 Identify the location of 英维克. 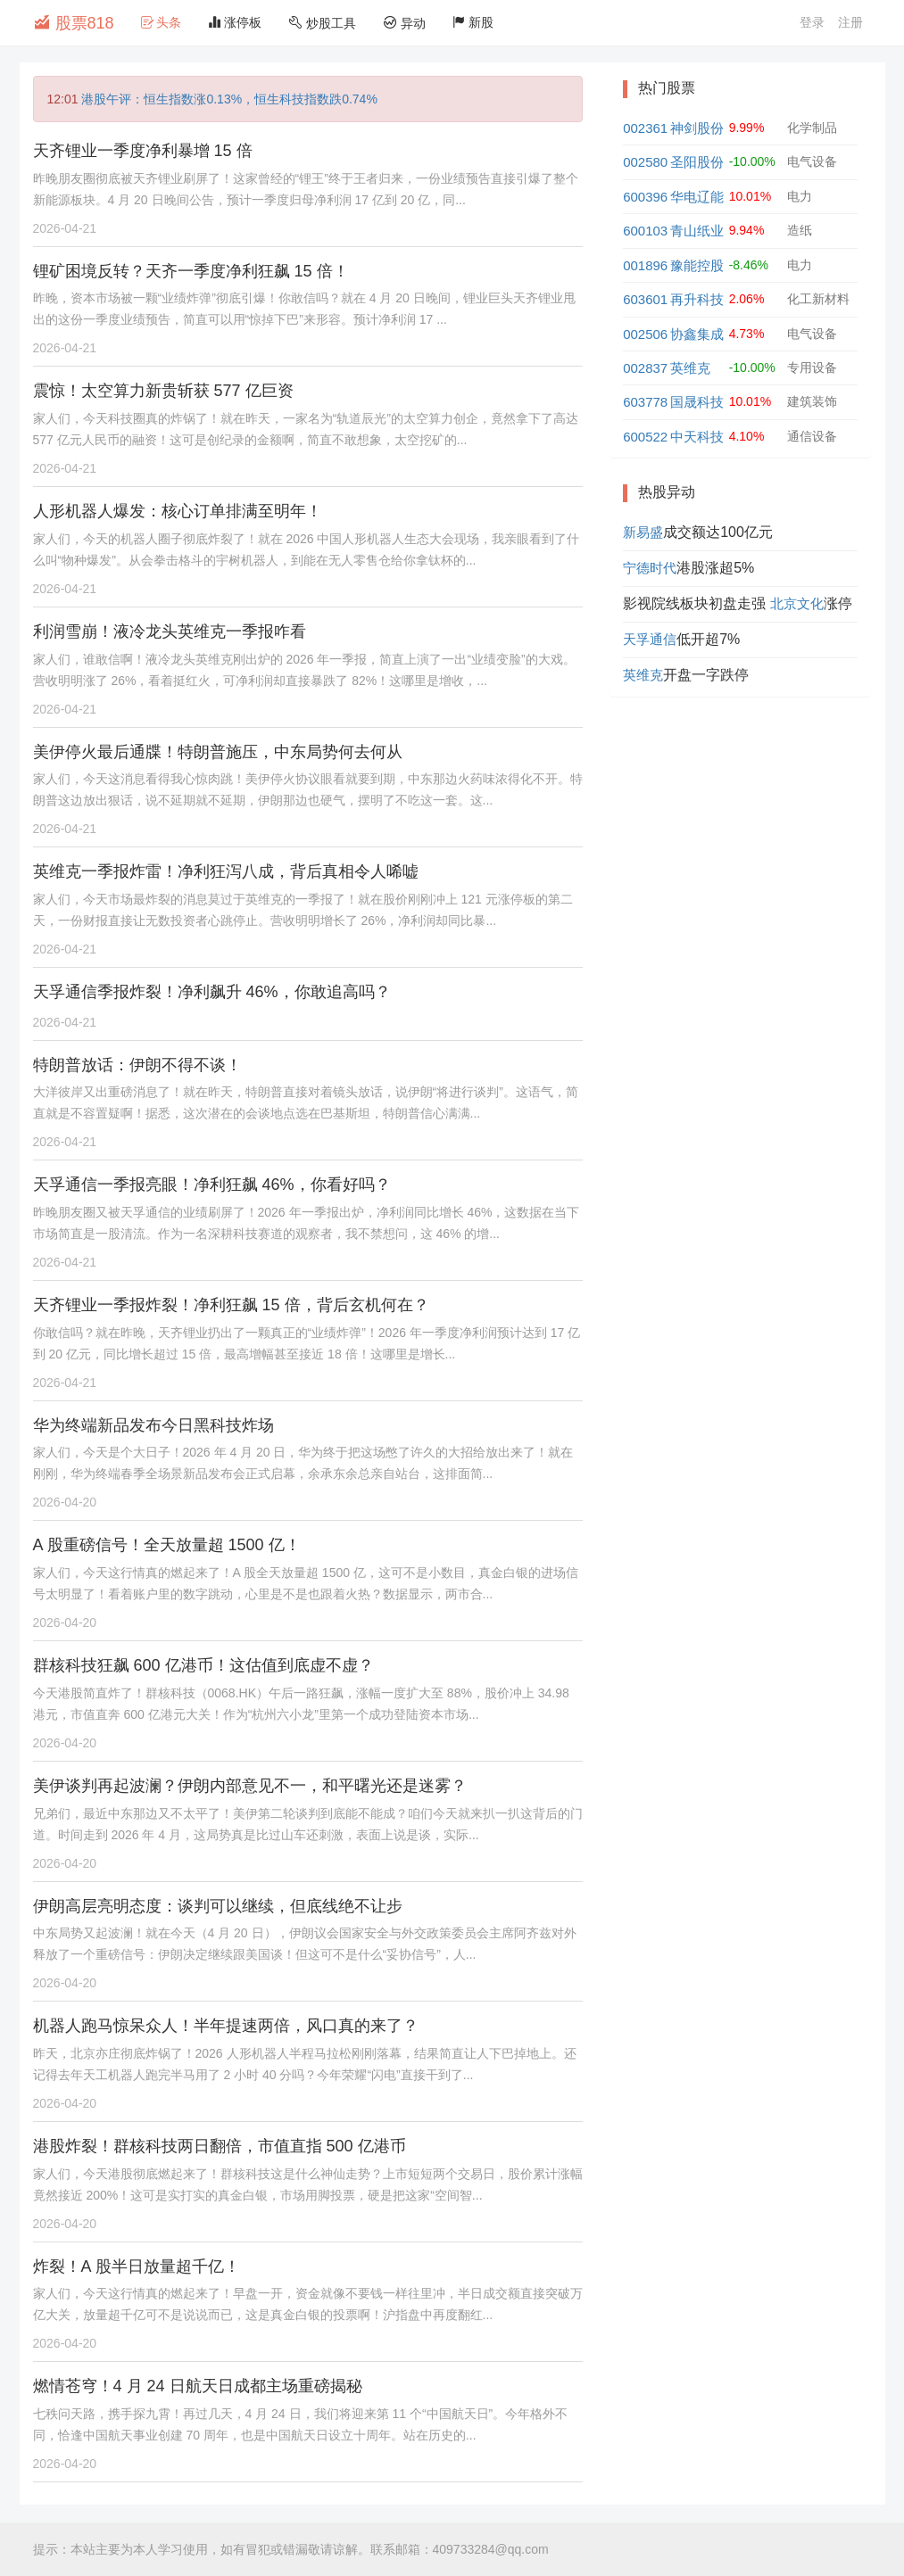
(690, 368).